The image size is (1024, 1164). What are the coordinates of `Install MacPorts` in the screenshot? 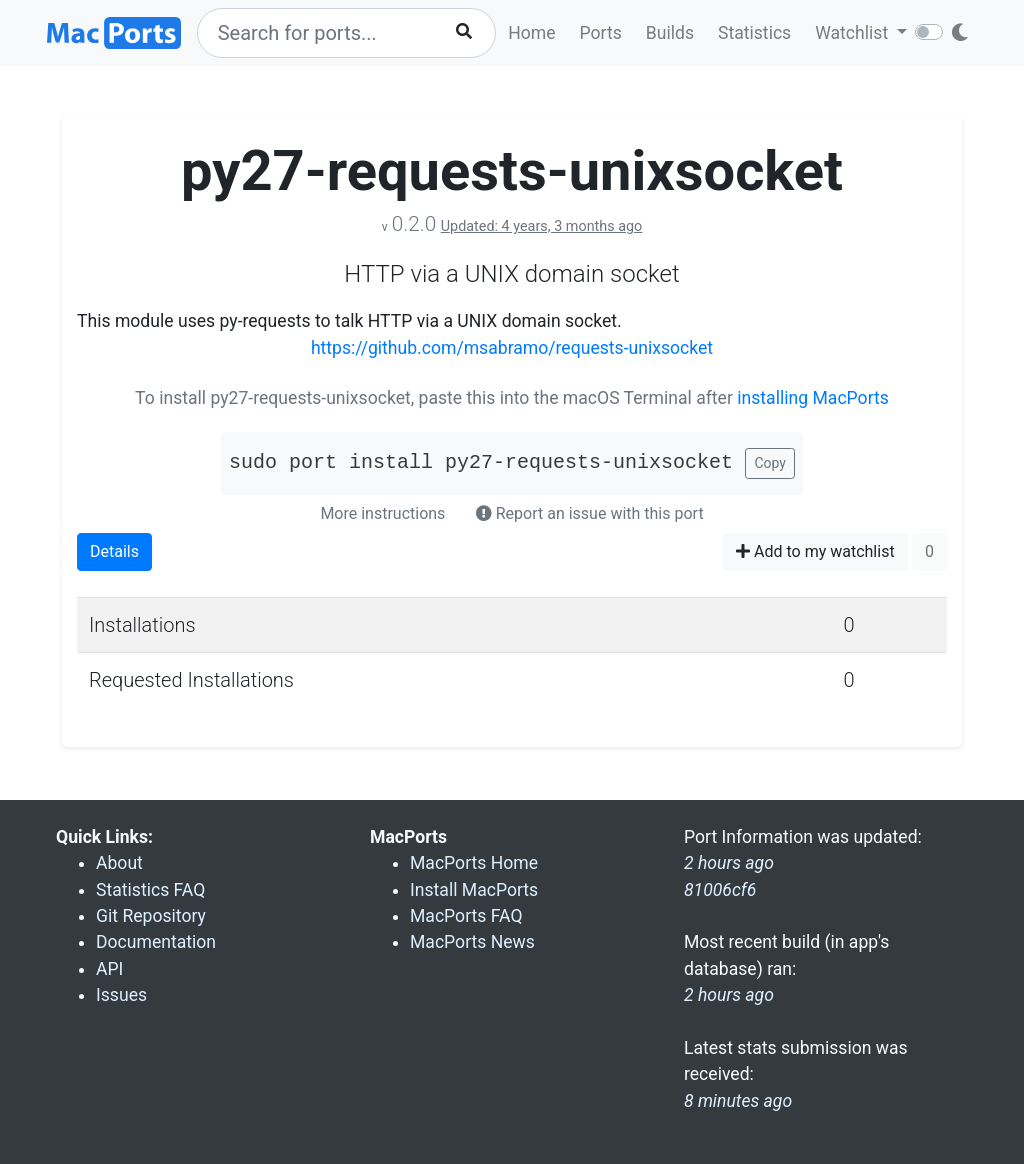 It's located at (474, 890).